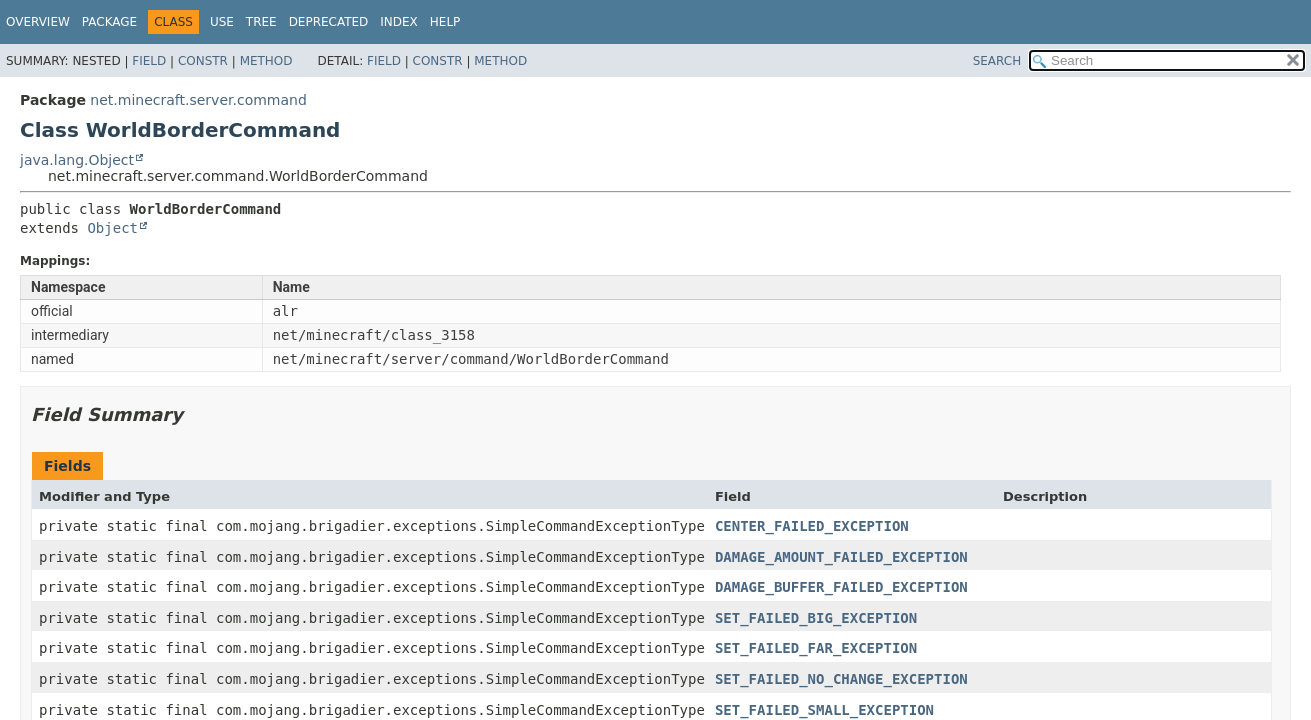 This screenshot has width=1311, height=720. I want to click on Index, so click(399, 22).